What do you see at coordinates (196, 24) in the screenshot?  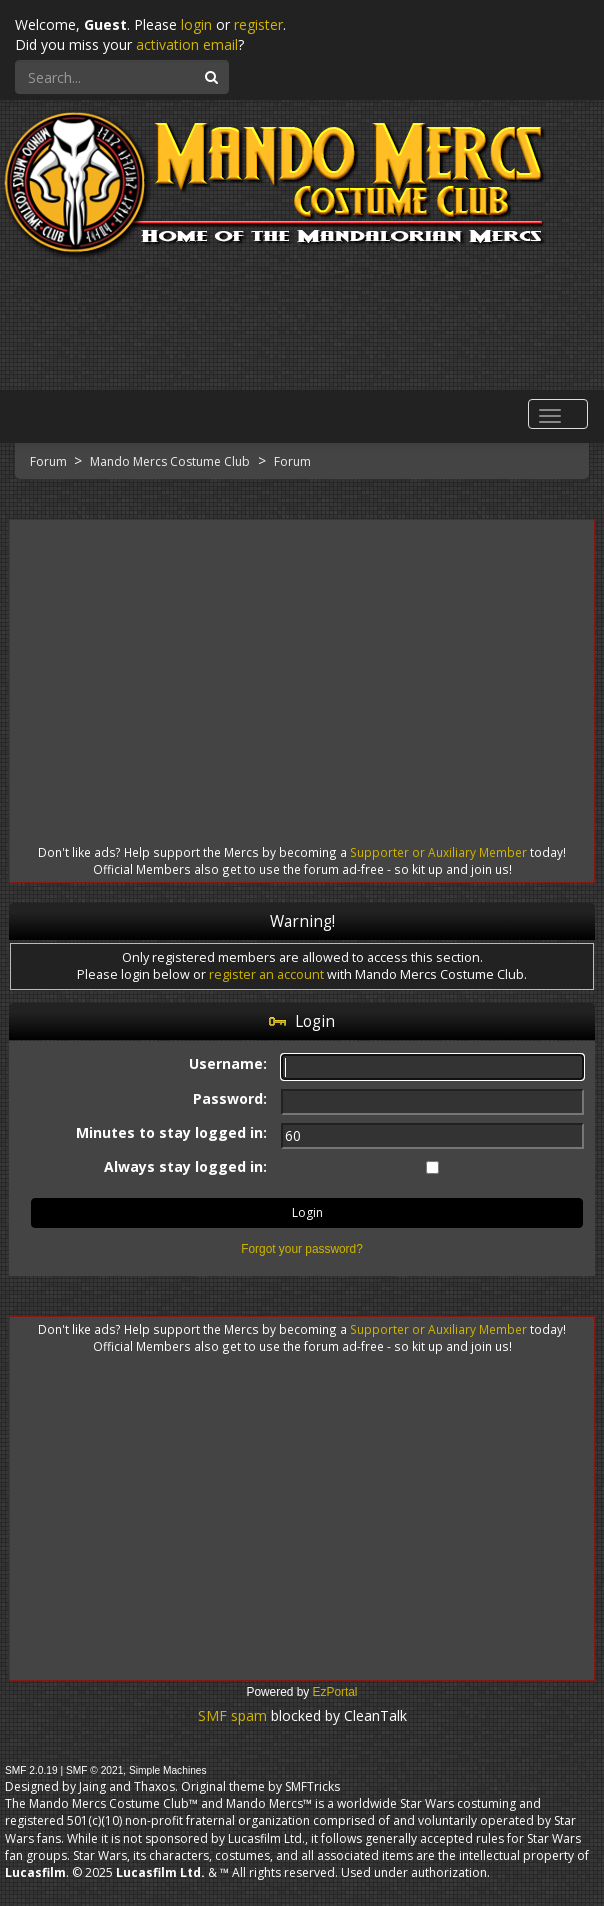 I see `login` at bounding box center [196, 24].